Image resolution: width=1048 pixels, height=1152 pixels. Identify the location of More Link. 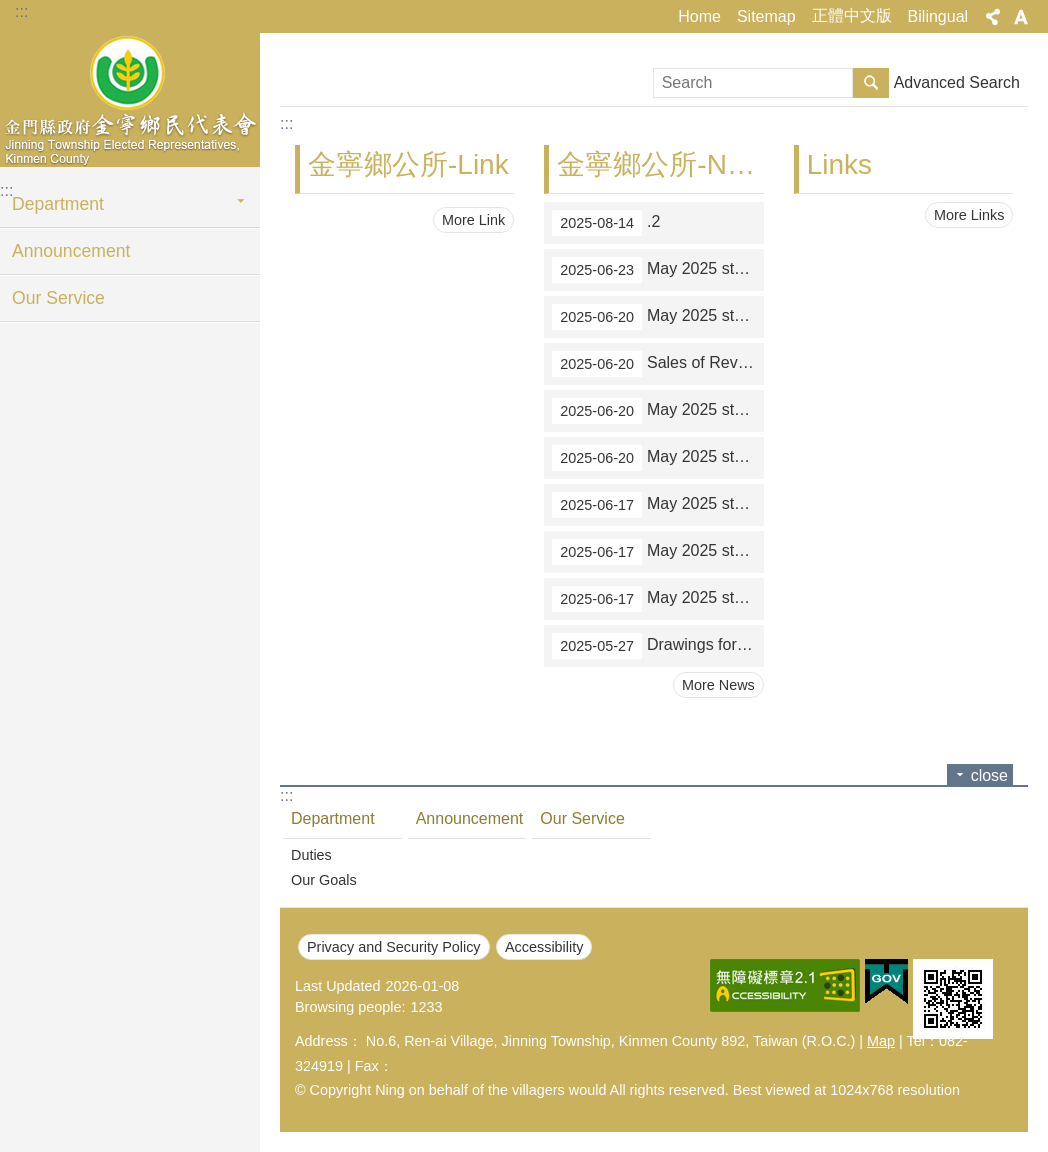
(473, 220).